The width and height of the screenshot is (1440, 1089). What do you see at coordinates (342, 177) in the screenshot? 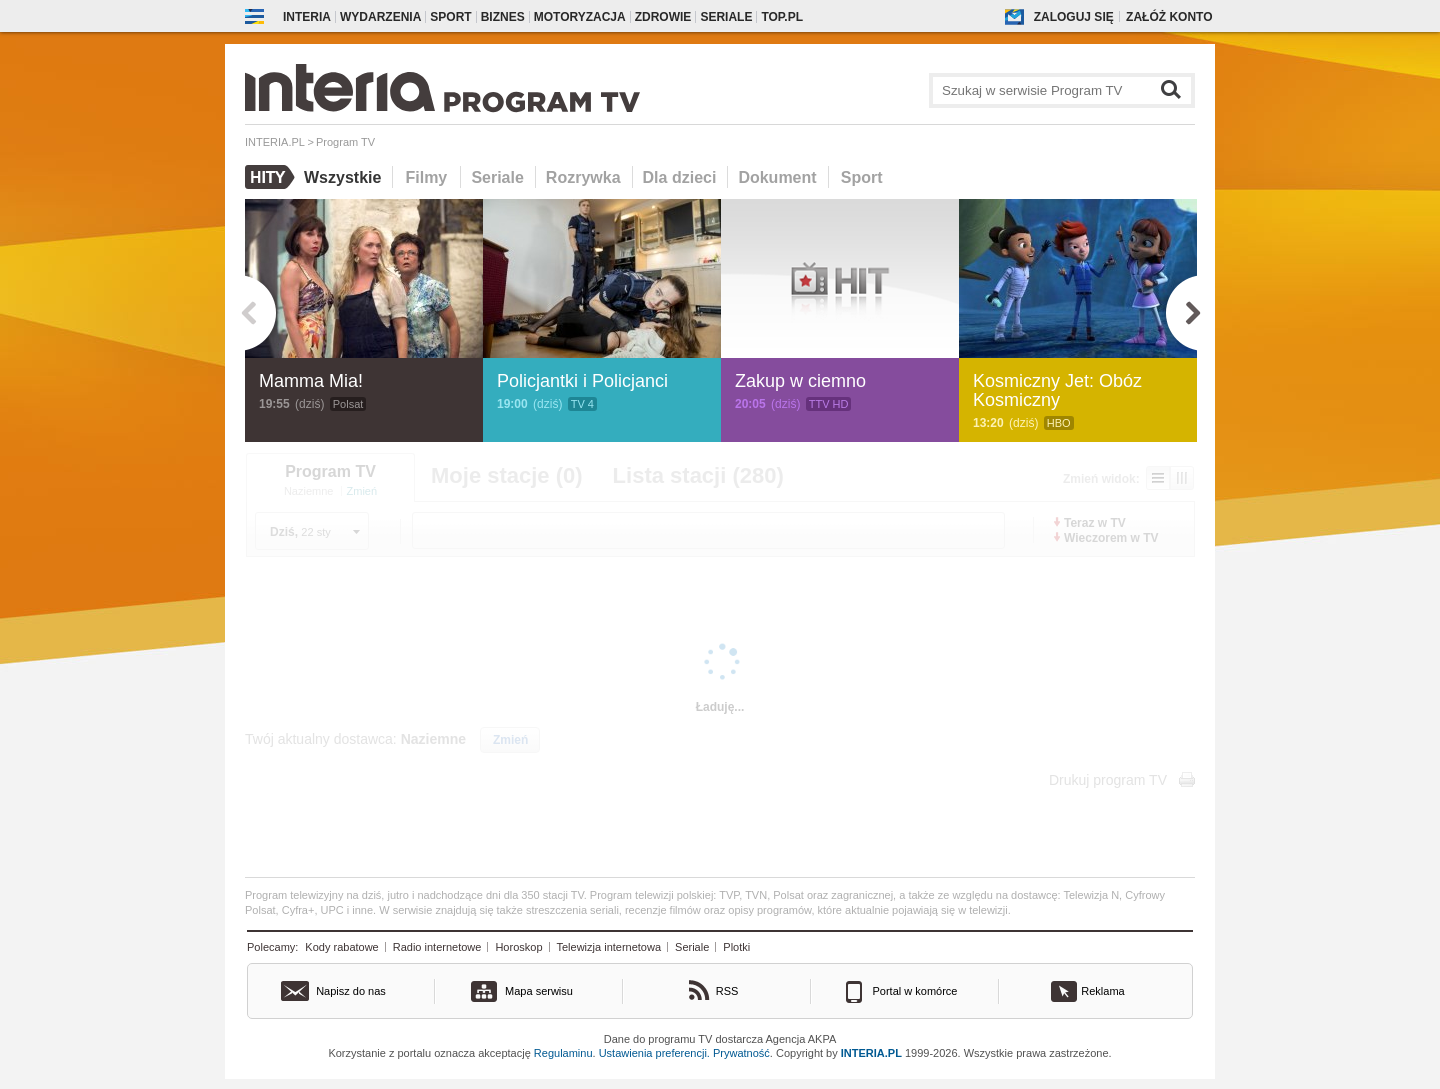
I see `Wszystkie` at bounding box center [342, 177].